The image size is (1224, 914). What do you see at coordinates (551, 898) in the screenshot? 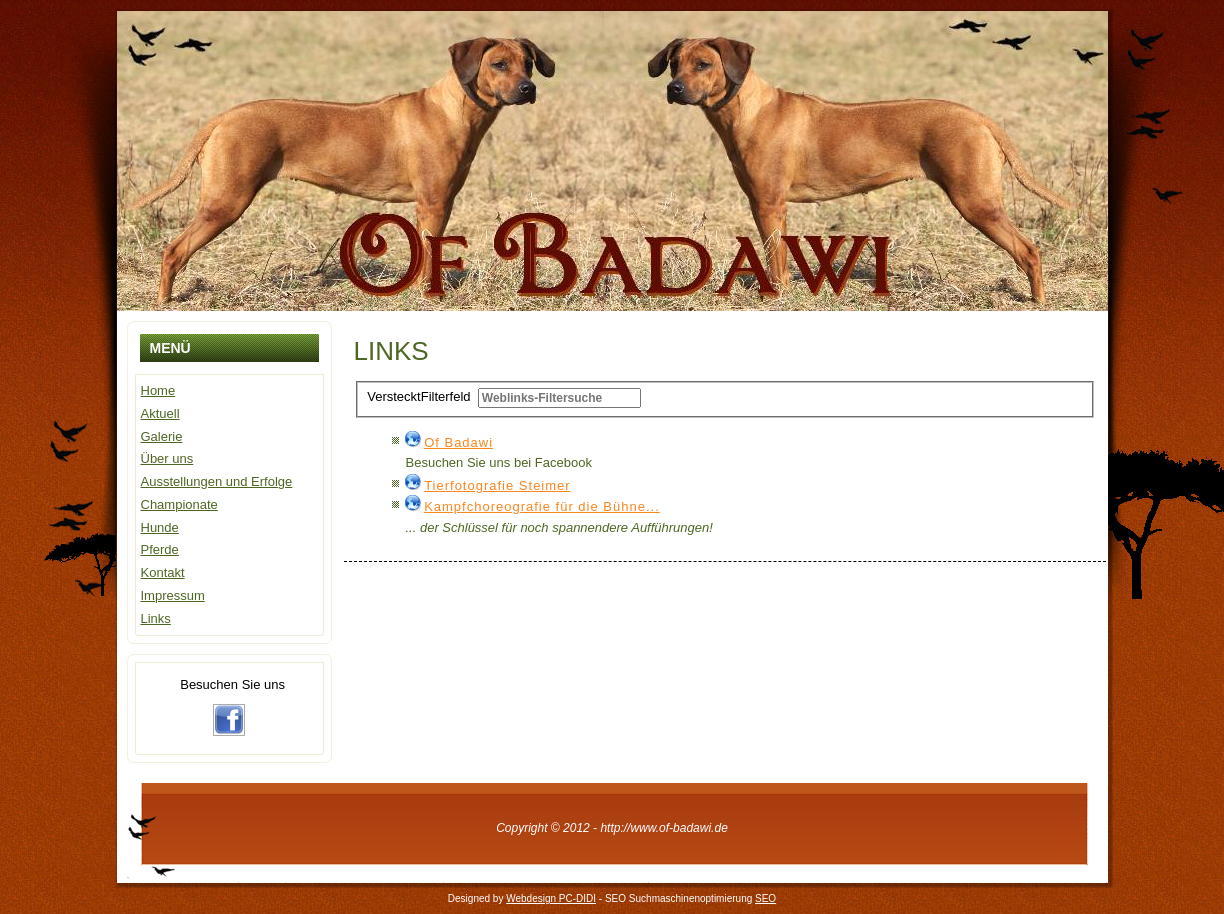
I see `Webdesign PC-DIDI` at bounding box center [551, 898].